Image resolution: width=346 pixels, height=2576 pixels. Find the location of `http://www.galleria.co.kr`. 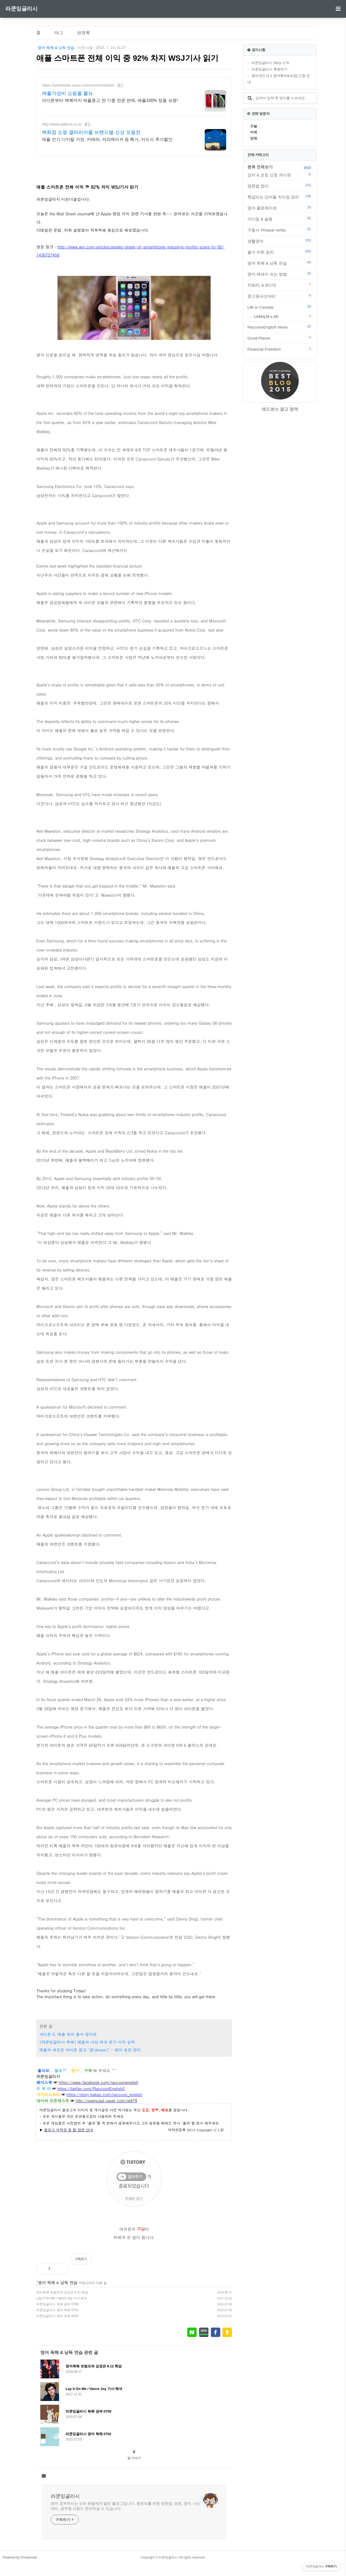

http://www.galleria.co.kr is located at coordinates (62, 124).